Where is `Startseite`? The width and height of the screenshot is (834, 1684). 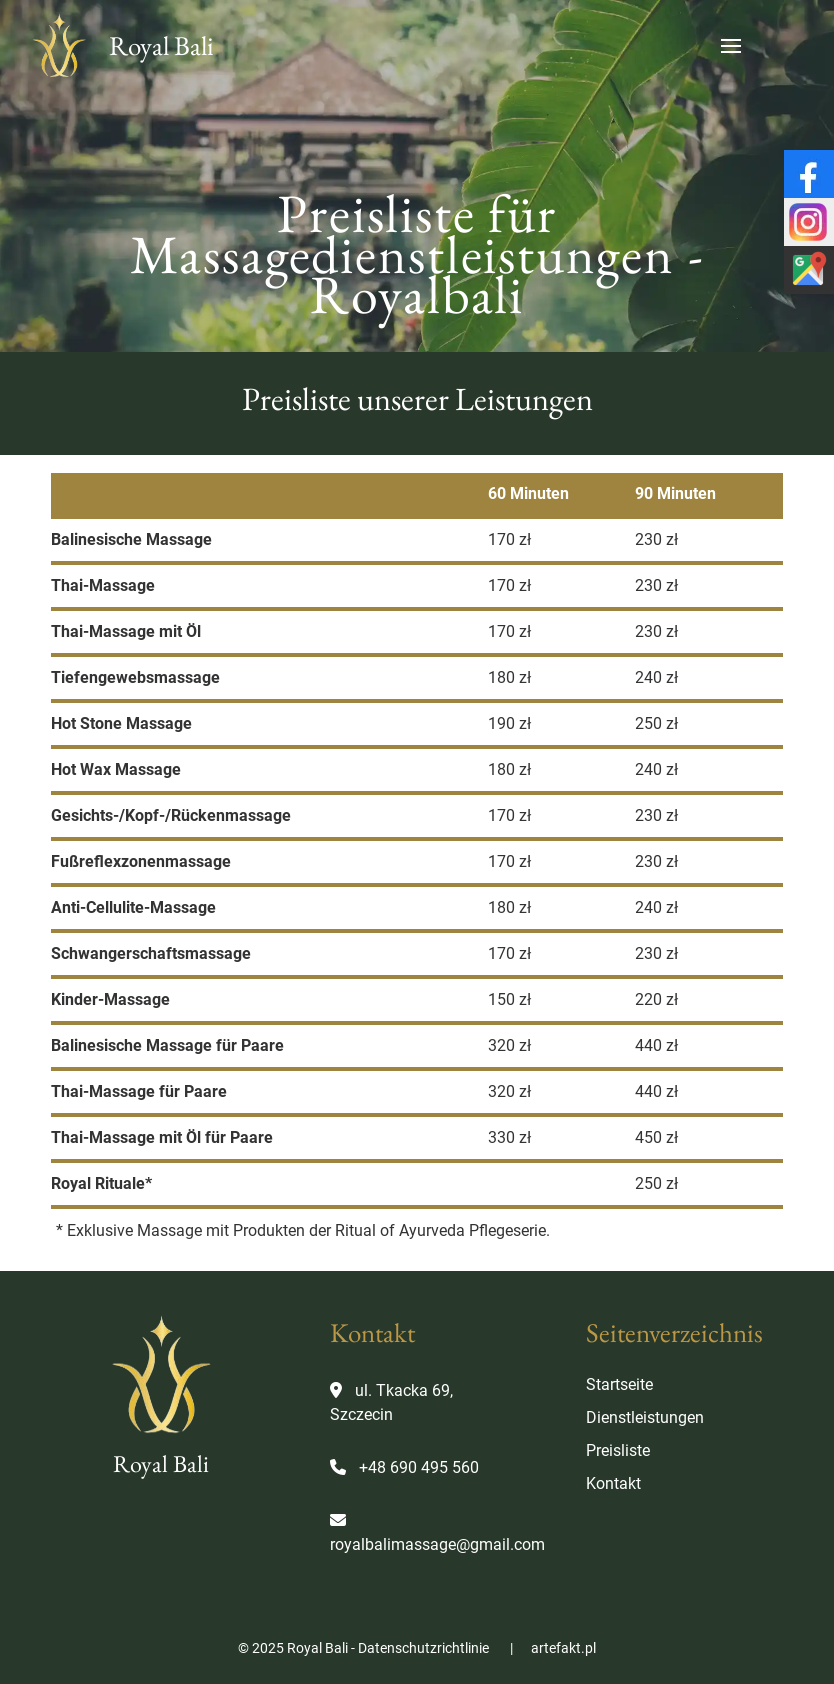 Startseite is located at coordinates (619, 1384).